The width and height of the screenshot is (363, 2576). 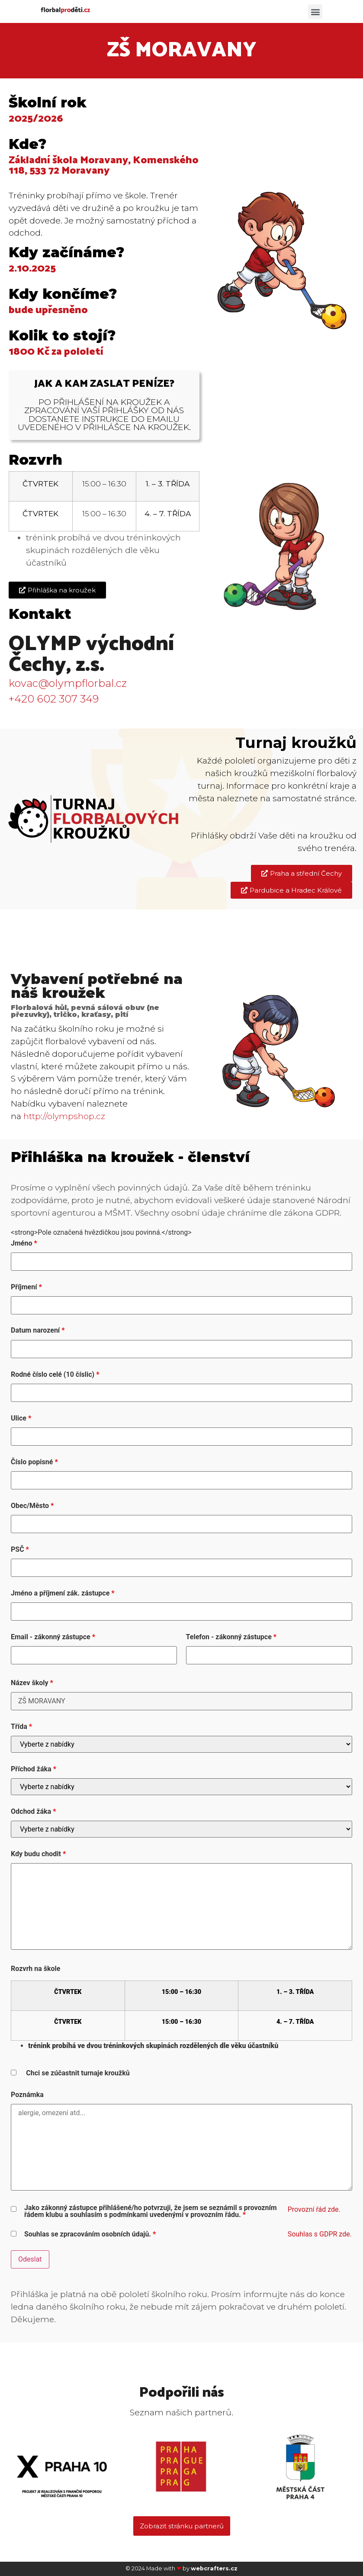 What do you see at coordinates (26, 1287) in the screenshot?
I see `Příjmení` at bounding box center [26, 1287].